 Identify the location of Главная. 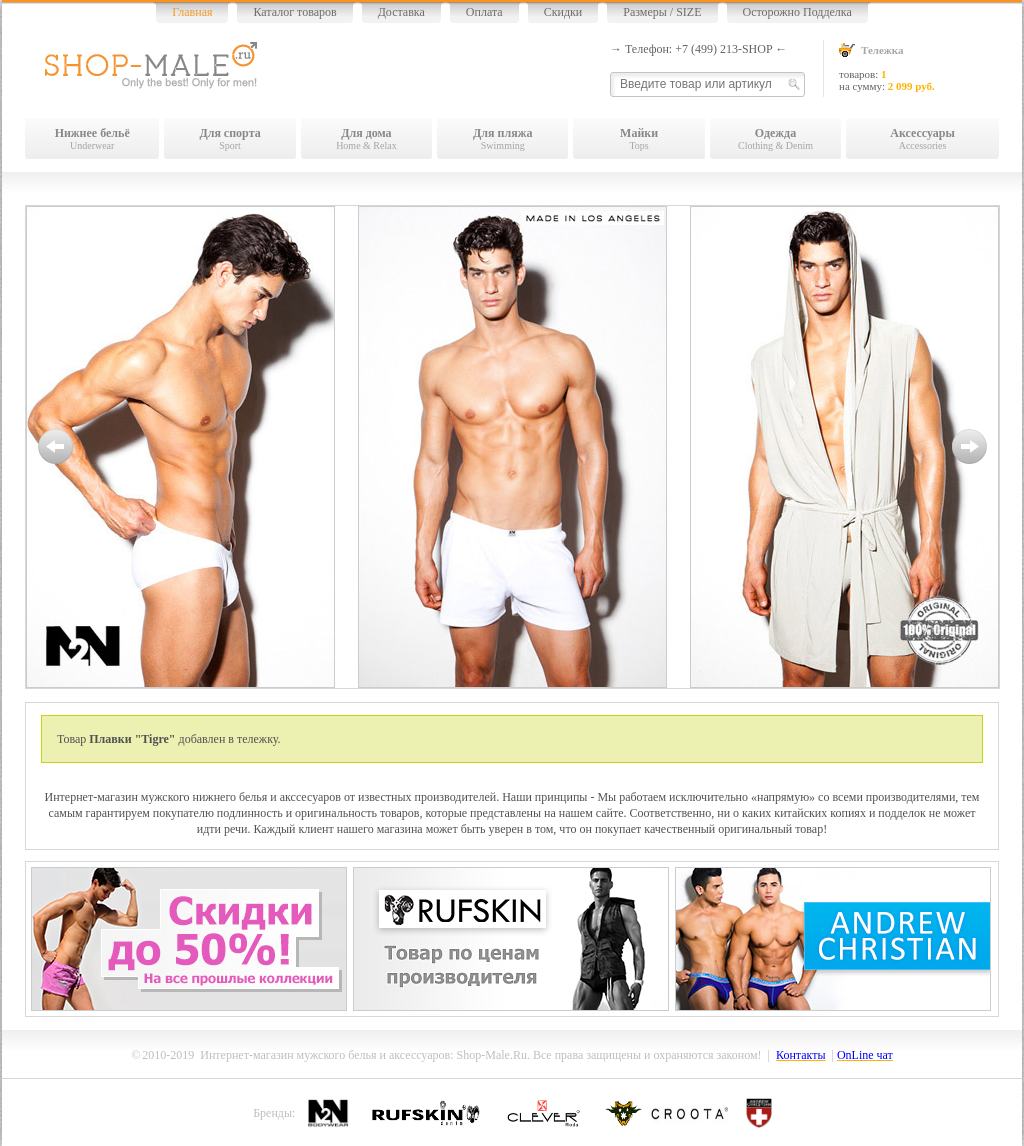
(192, 12).